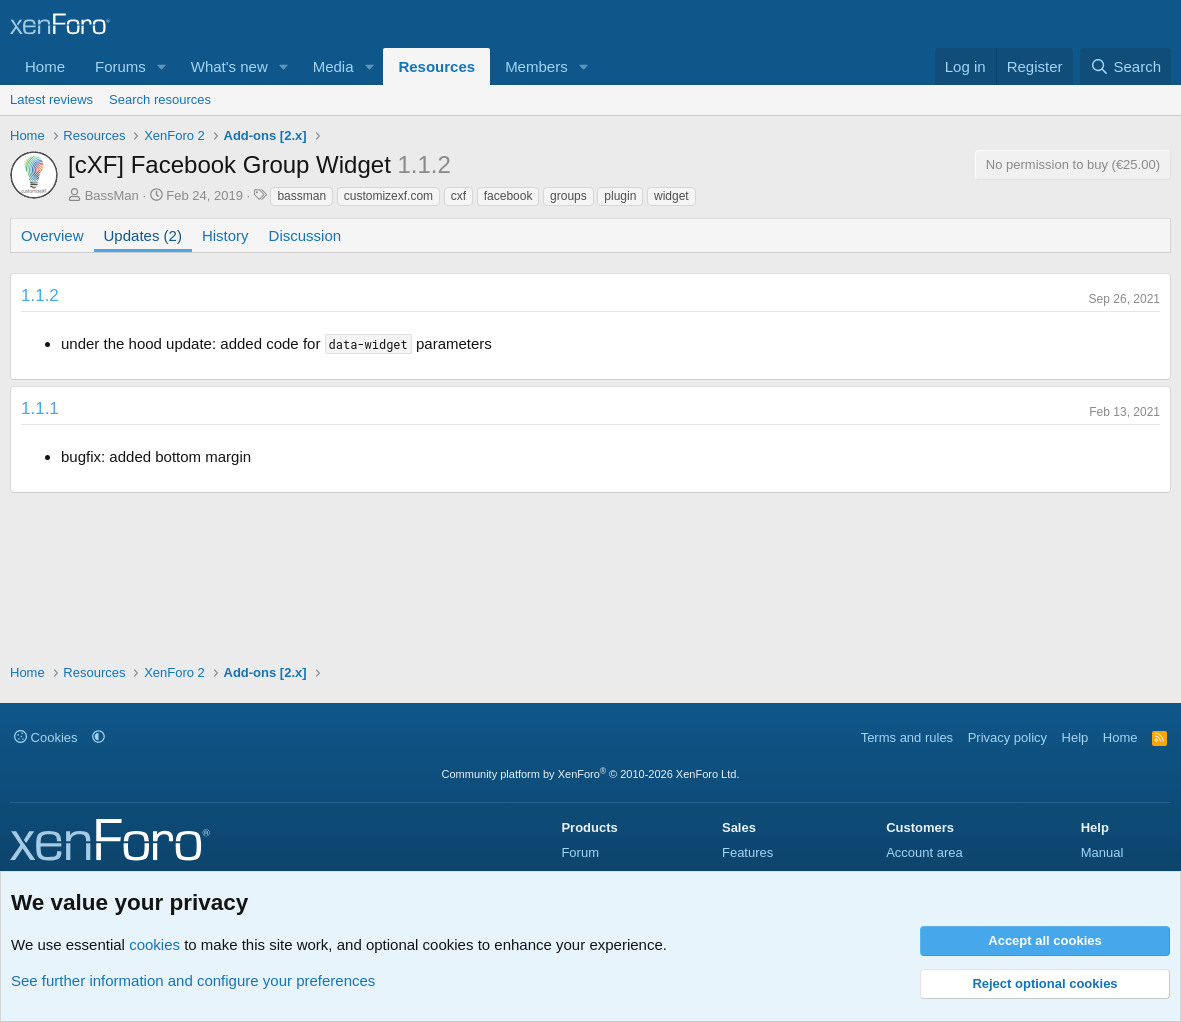 This screenshot has width=1181, height=1022. What do you see at coordinates (620, 196) in the screenshot?
I see `plugin` at bounding box center [620, 196].